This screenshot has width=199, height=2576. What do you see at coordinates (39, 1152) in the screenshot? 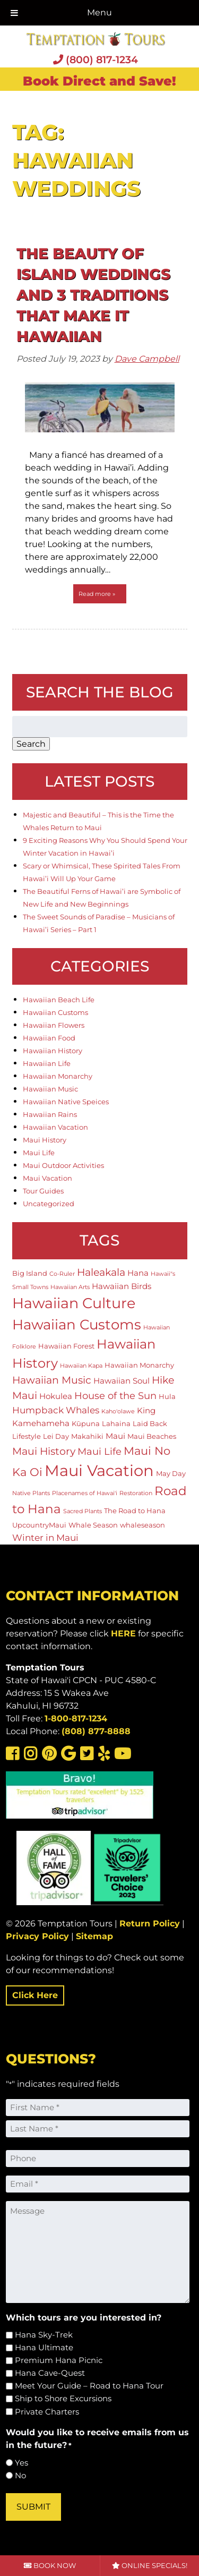
I see `Maui Life` at bounding box center [39, 1152].